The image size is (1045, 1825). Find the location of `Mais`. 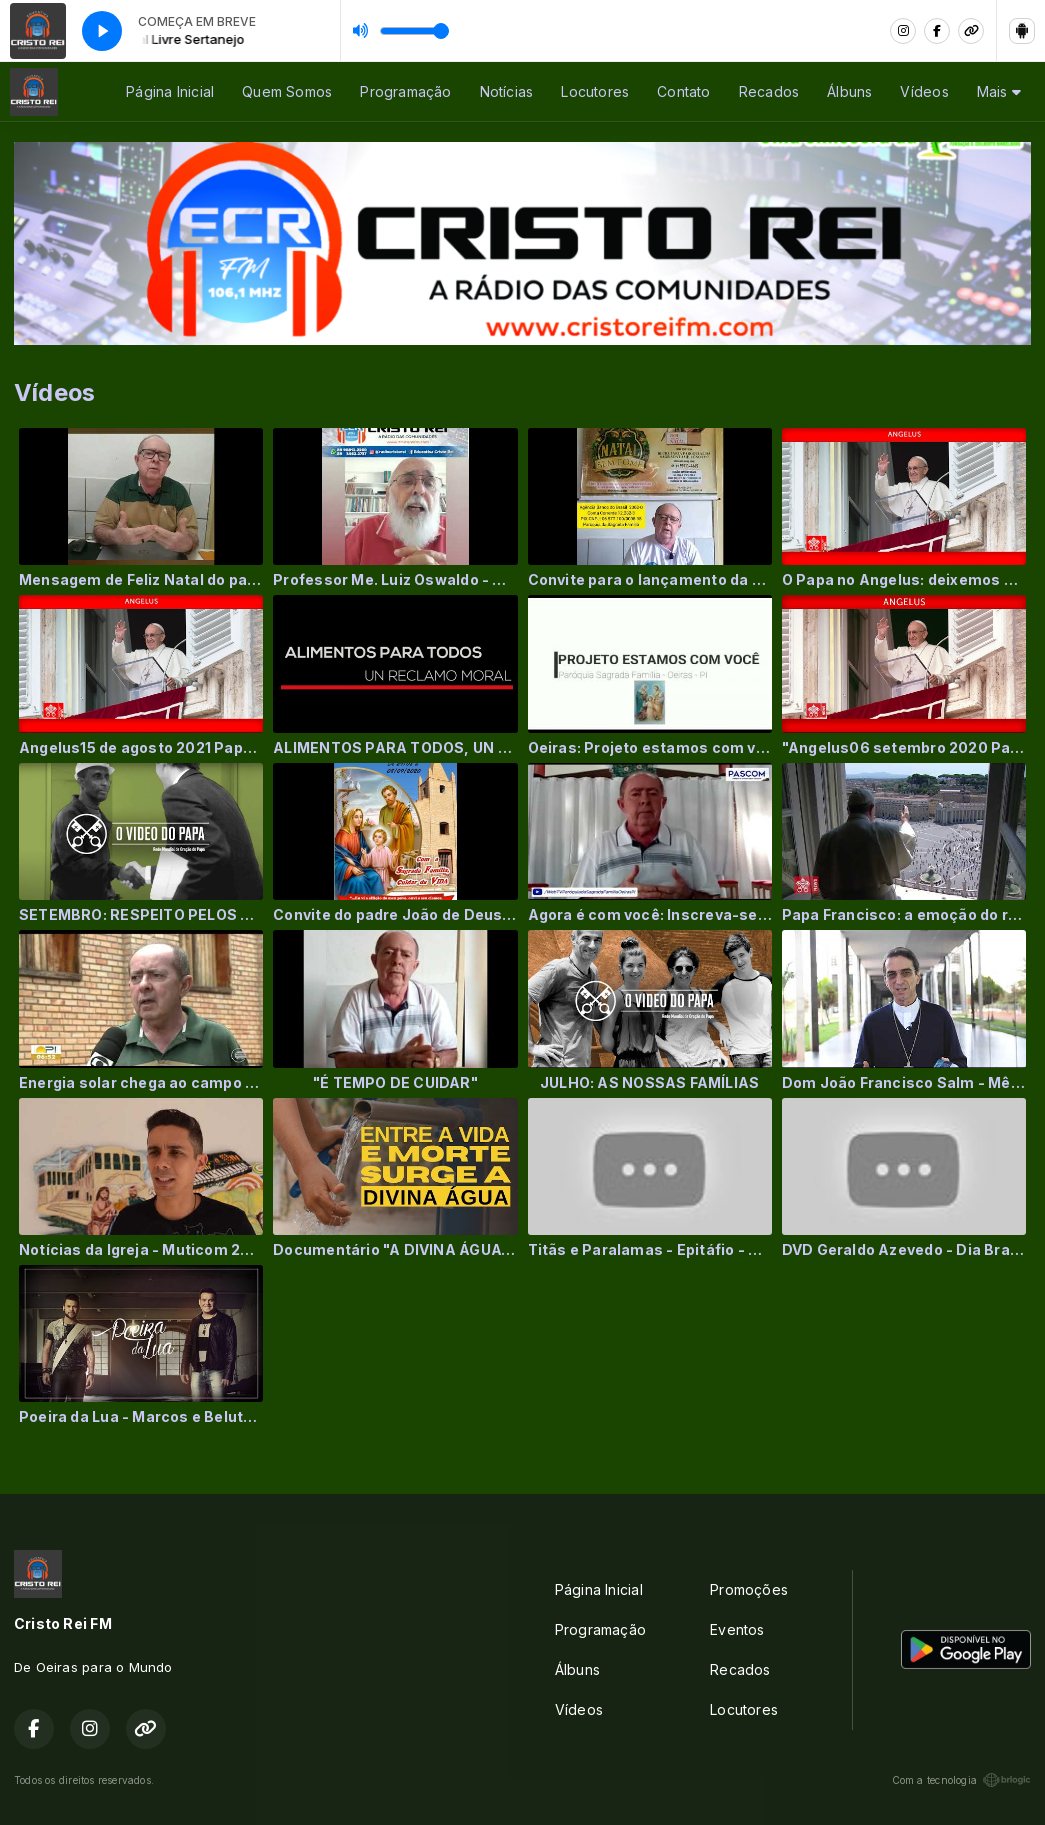

Mais is located at coordinates (999, 91).